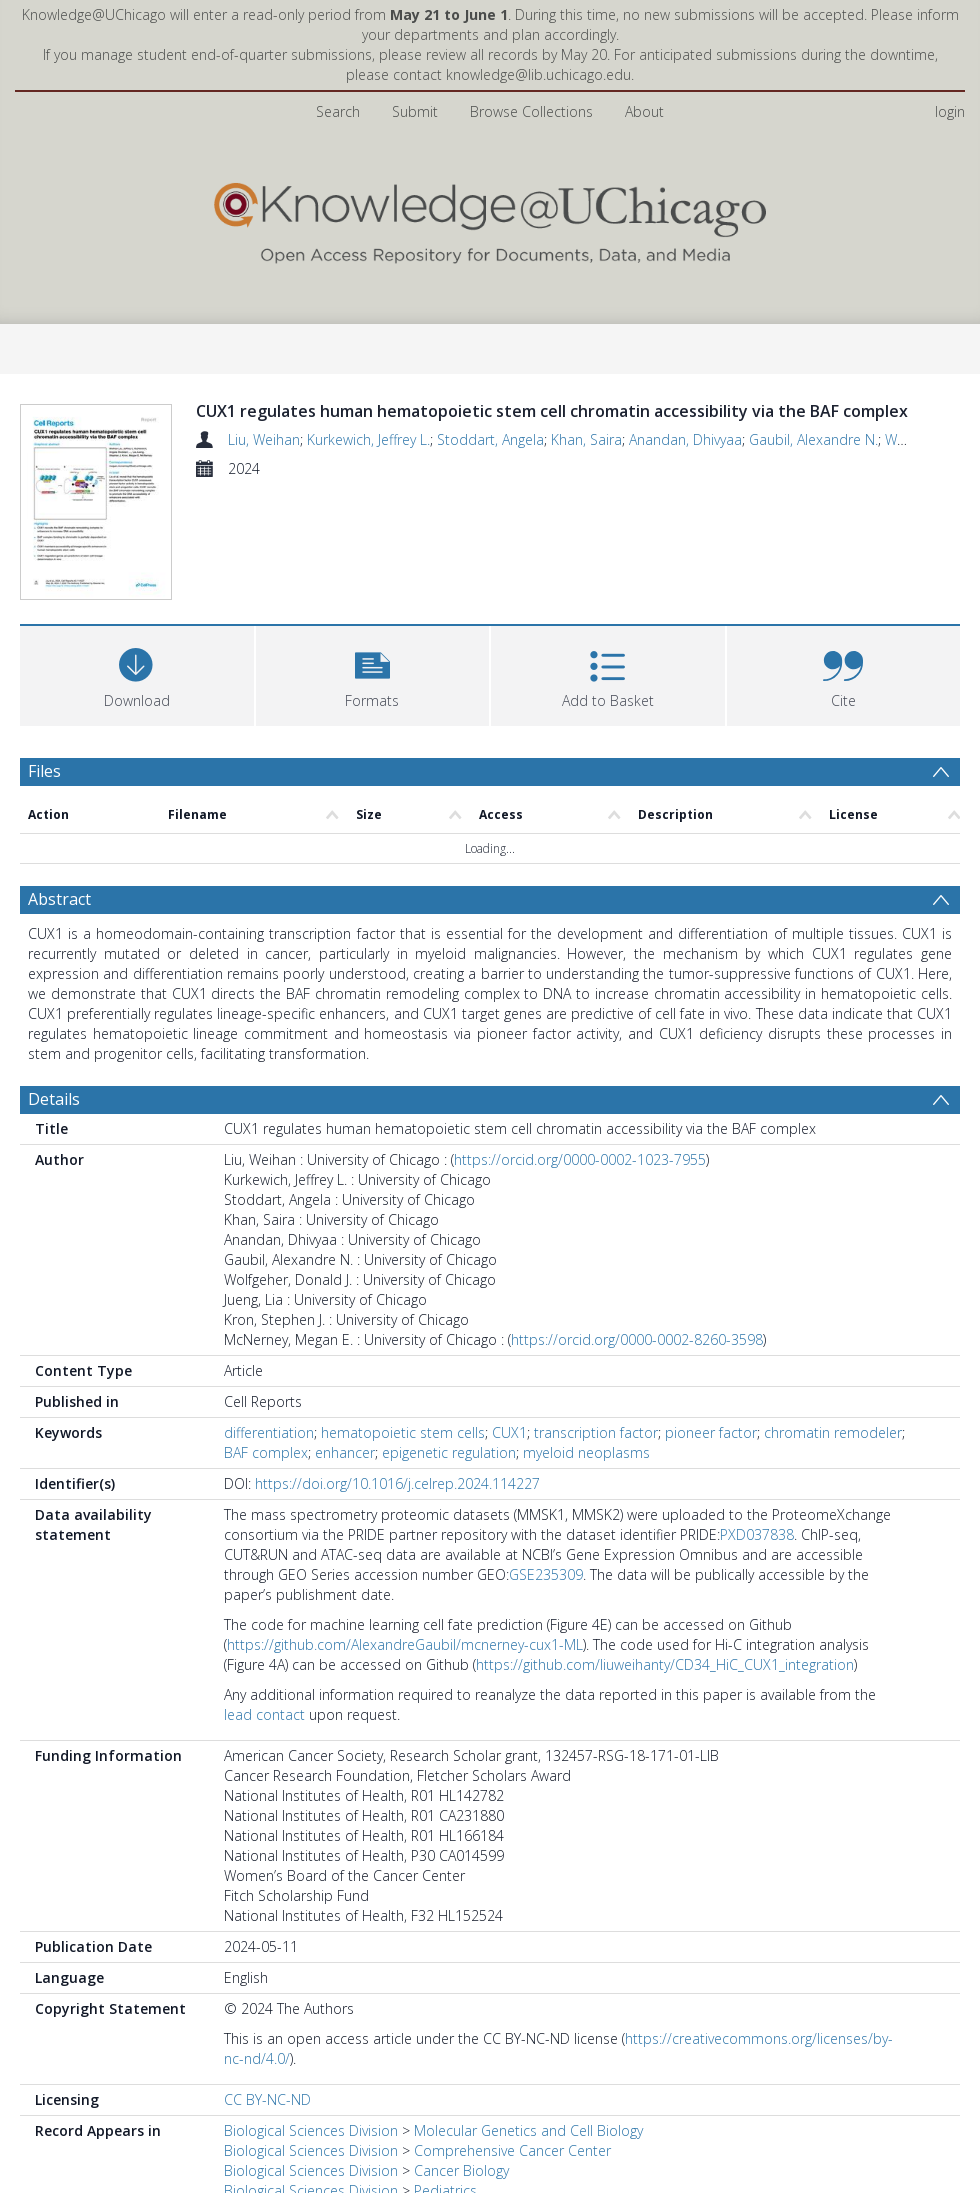 This screenshot has width=980, height=2193. Describe the element at coordinates (449, 1452) in the screenshot. I see `epigenetic regulation` at that location.